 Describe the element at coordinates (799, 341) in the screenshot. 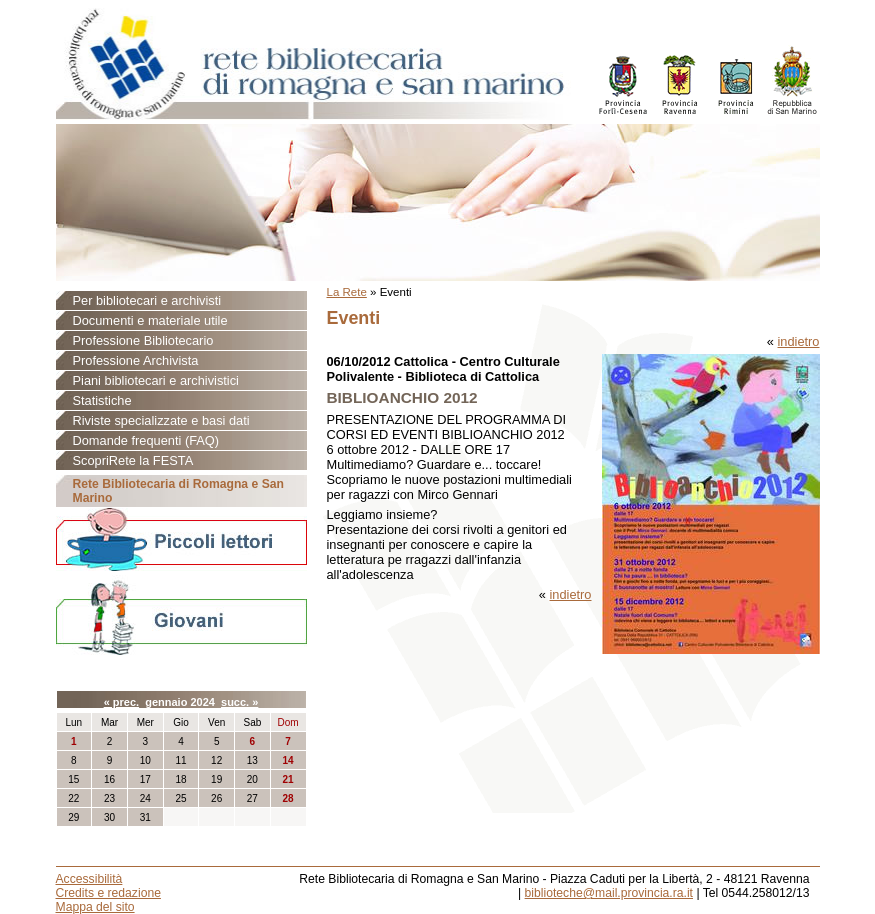

I see `indietro` at that location.